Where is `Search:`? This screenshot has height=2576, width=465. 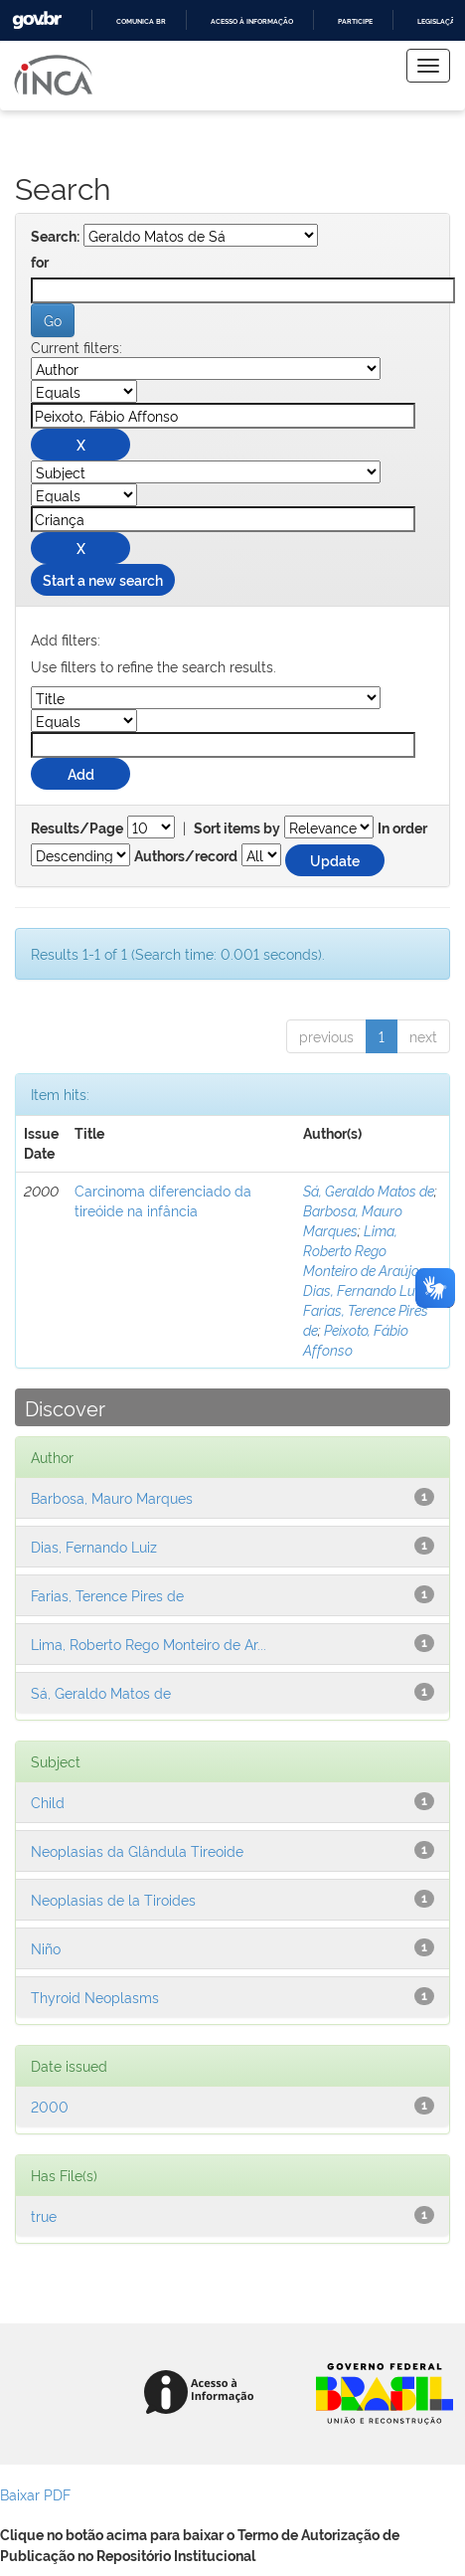 Search: is located at coordinates (55, 237).